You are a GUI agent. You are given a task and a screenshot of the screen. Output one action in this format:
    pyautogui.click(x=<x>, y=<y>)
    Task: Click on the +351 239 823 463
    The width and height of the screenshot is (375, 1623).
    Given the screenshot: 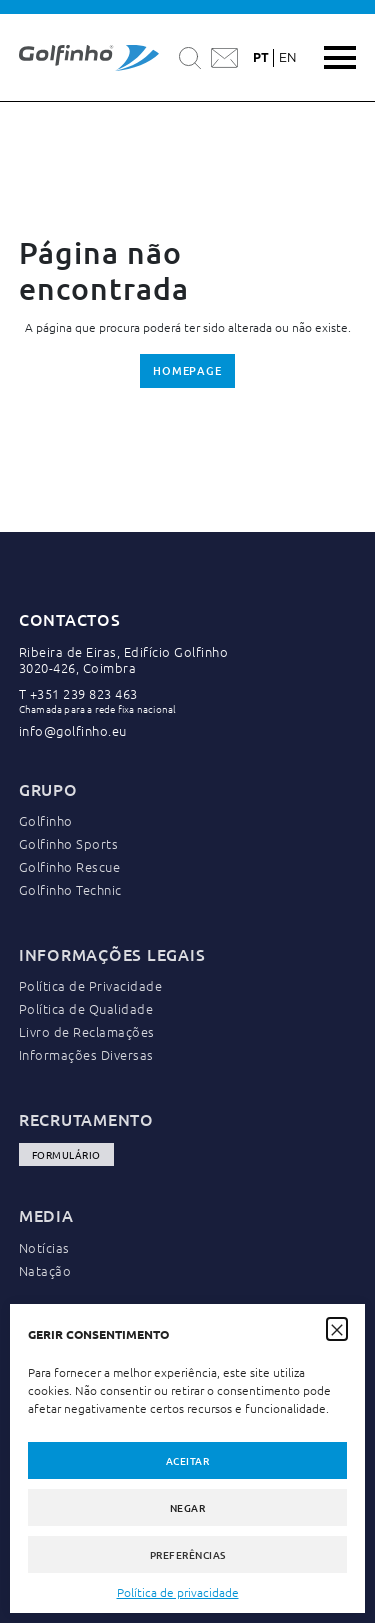 What is the action you would take?
    pyautogui.click(x=84, y=693)
    